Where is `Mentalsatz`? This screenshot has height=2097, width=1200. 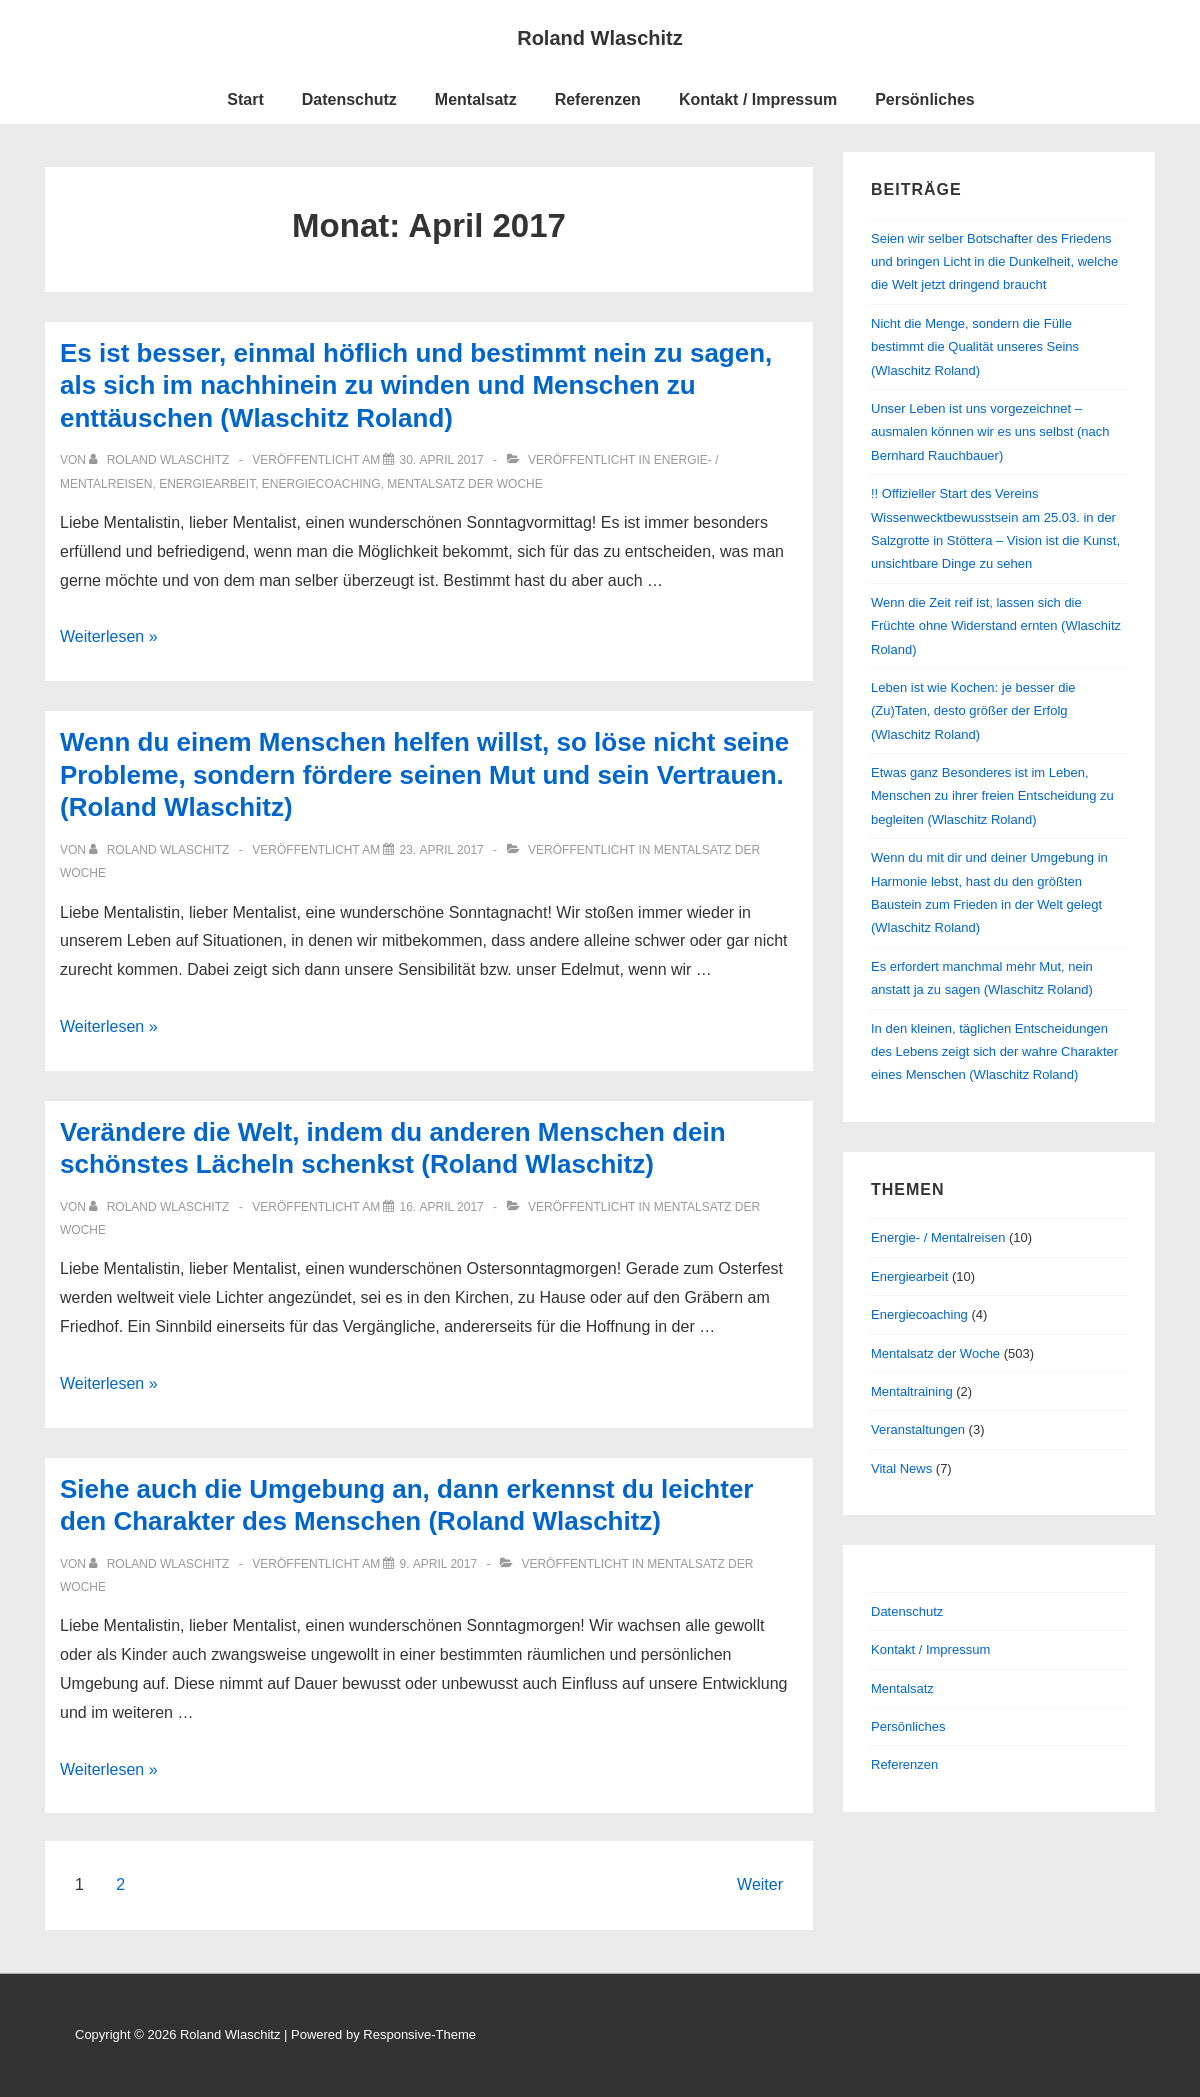
Mentalsatz is located at coordinates (476, 99).